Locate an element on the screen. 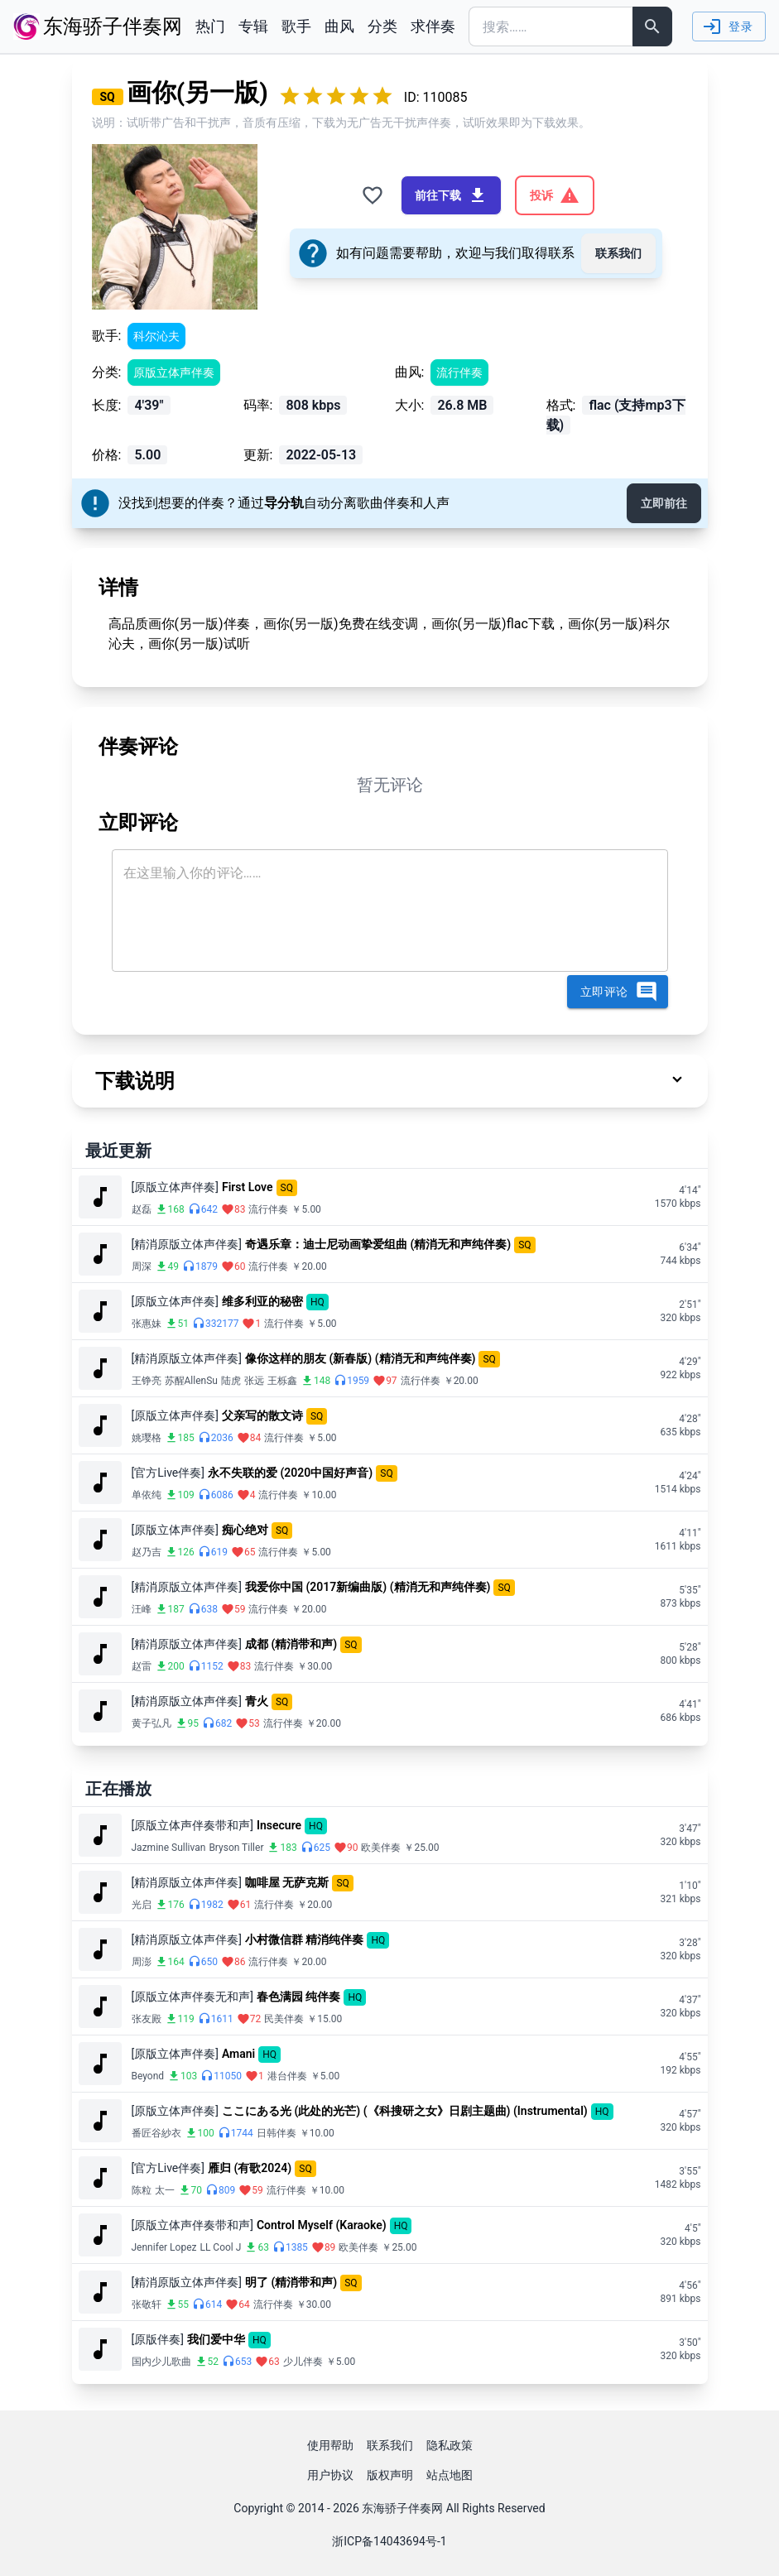  永不失联的爱 (2020中国好声音) is located at coordinates (290, 1472).